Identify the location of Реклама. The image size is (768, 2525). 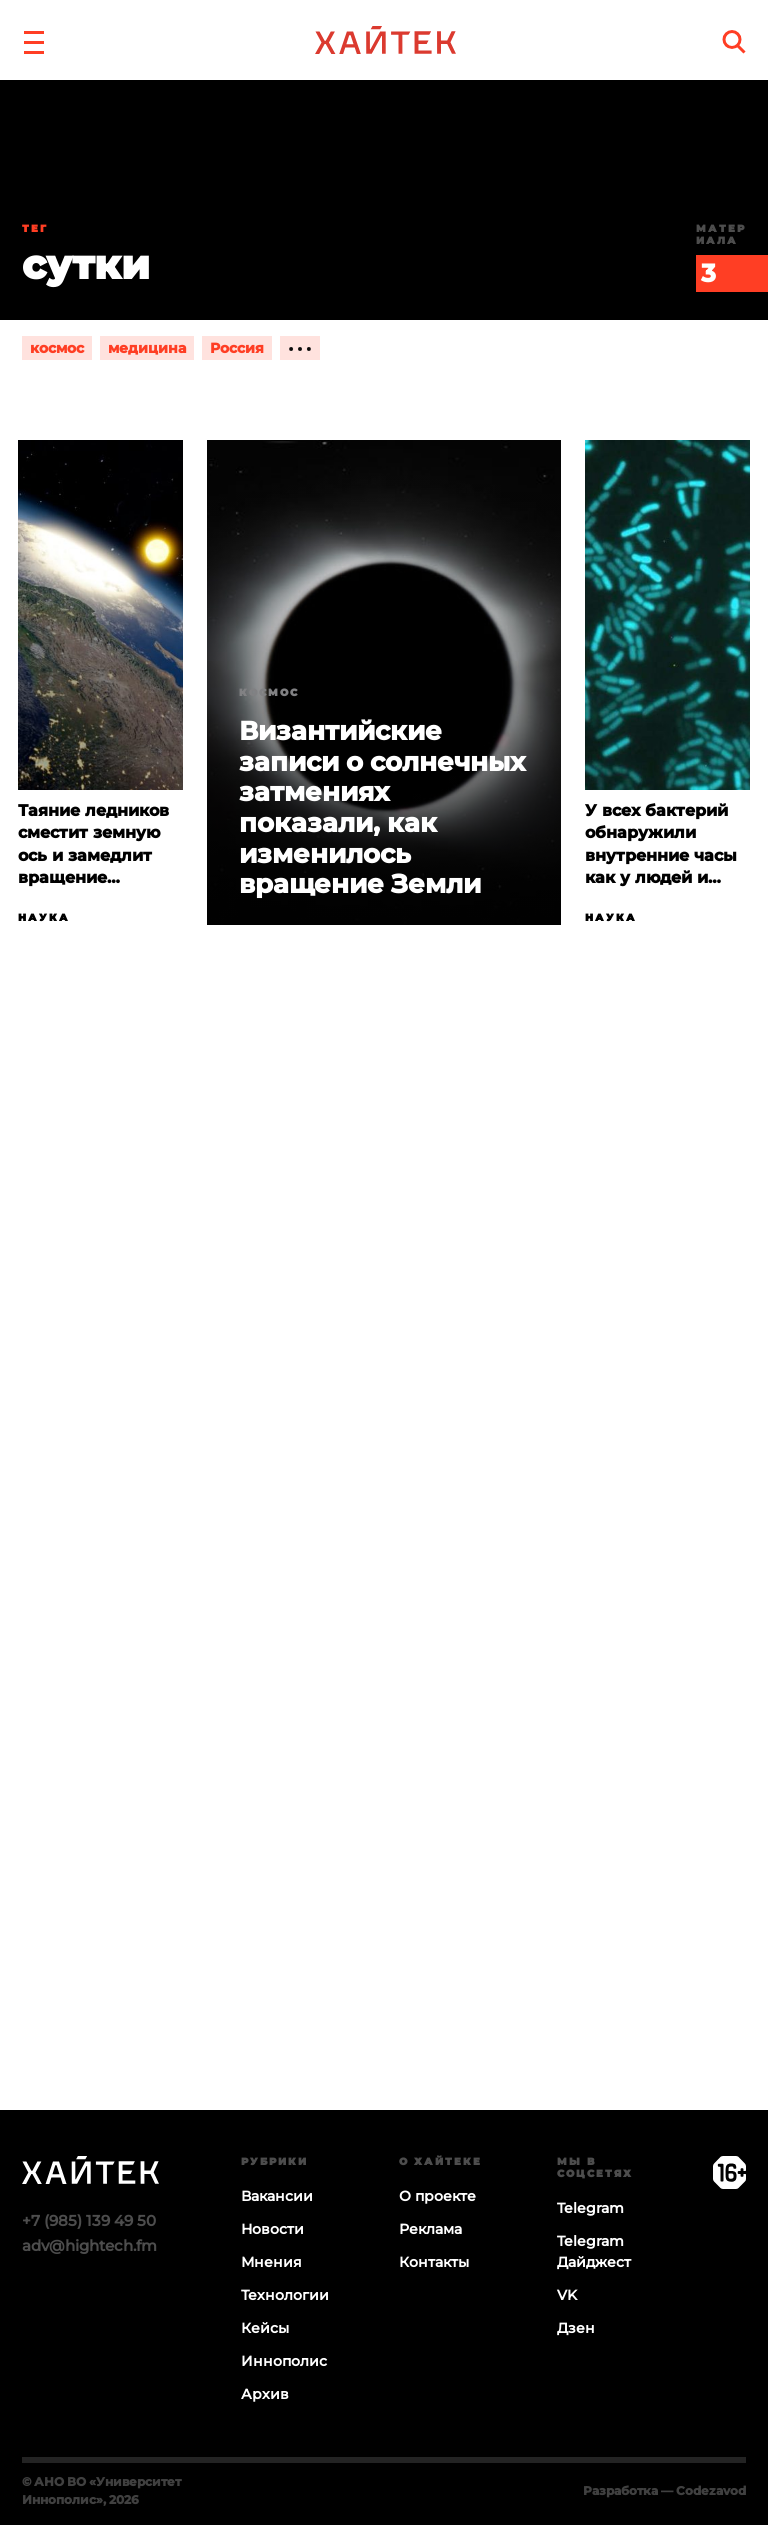
(430, 2229).